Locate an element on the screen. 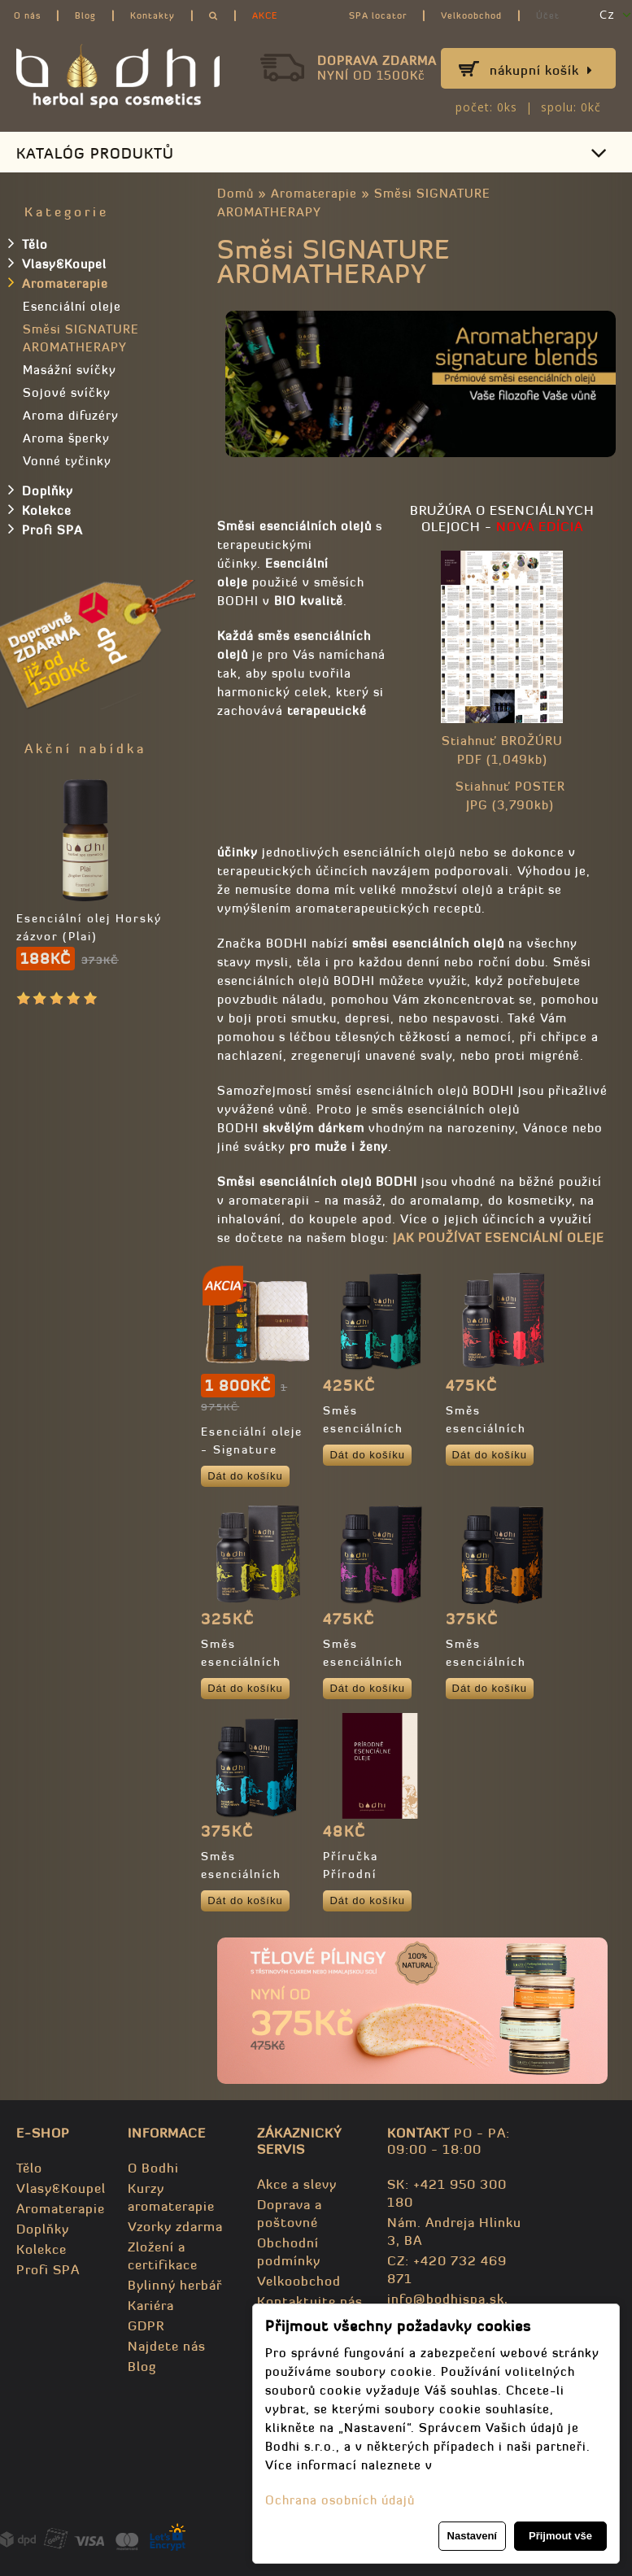 This screenshot has width=632, height=2576. Vonné tyčinky is located at coordinates (67, 461).